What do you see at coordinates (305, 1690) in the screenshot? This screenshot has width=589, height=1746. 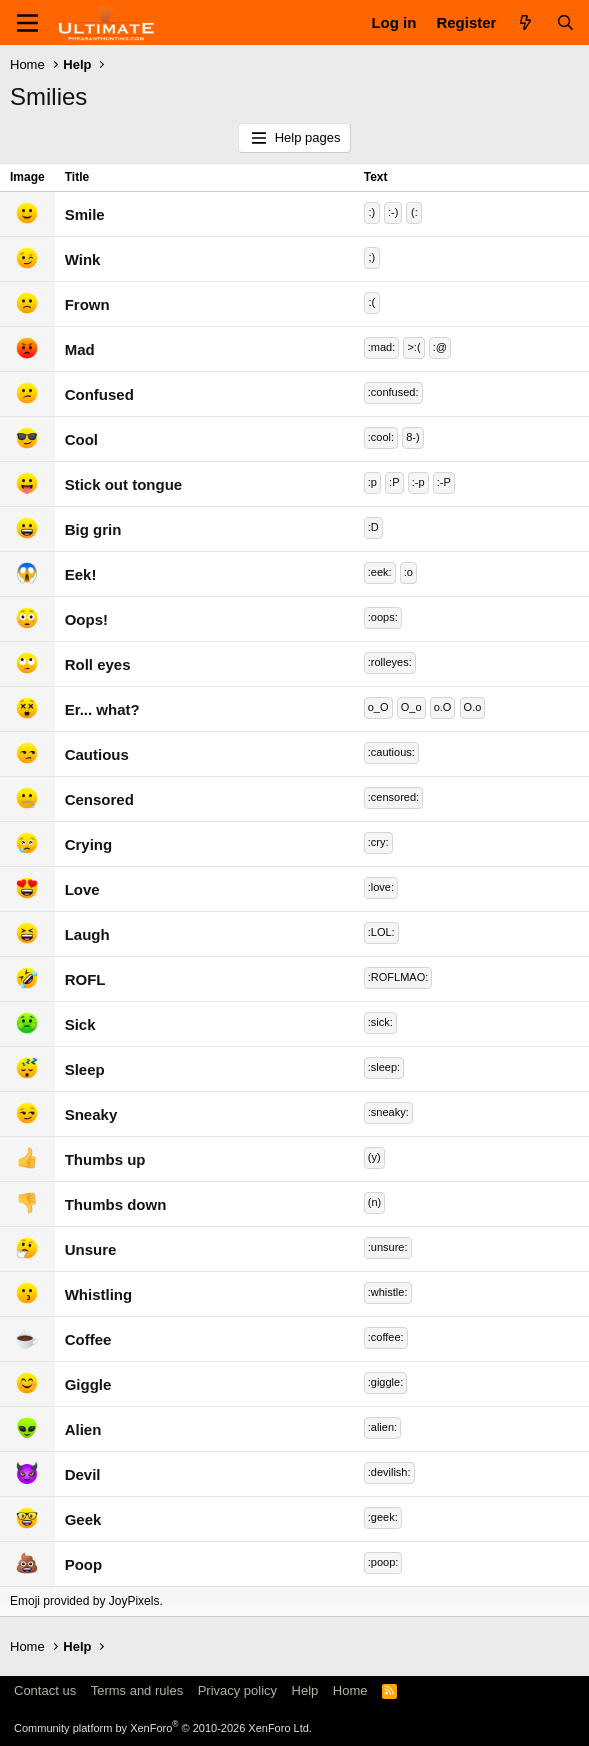 I see `Help` at bounding box center [305, 1690].